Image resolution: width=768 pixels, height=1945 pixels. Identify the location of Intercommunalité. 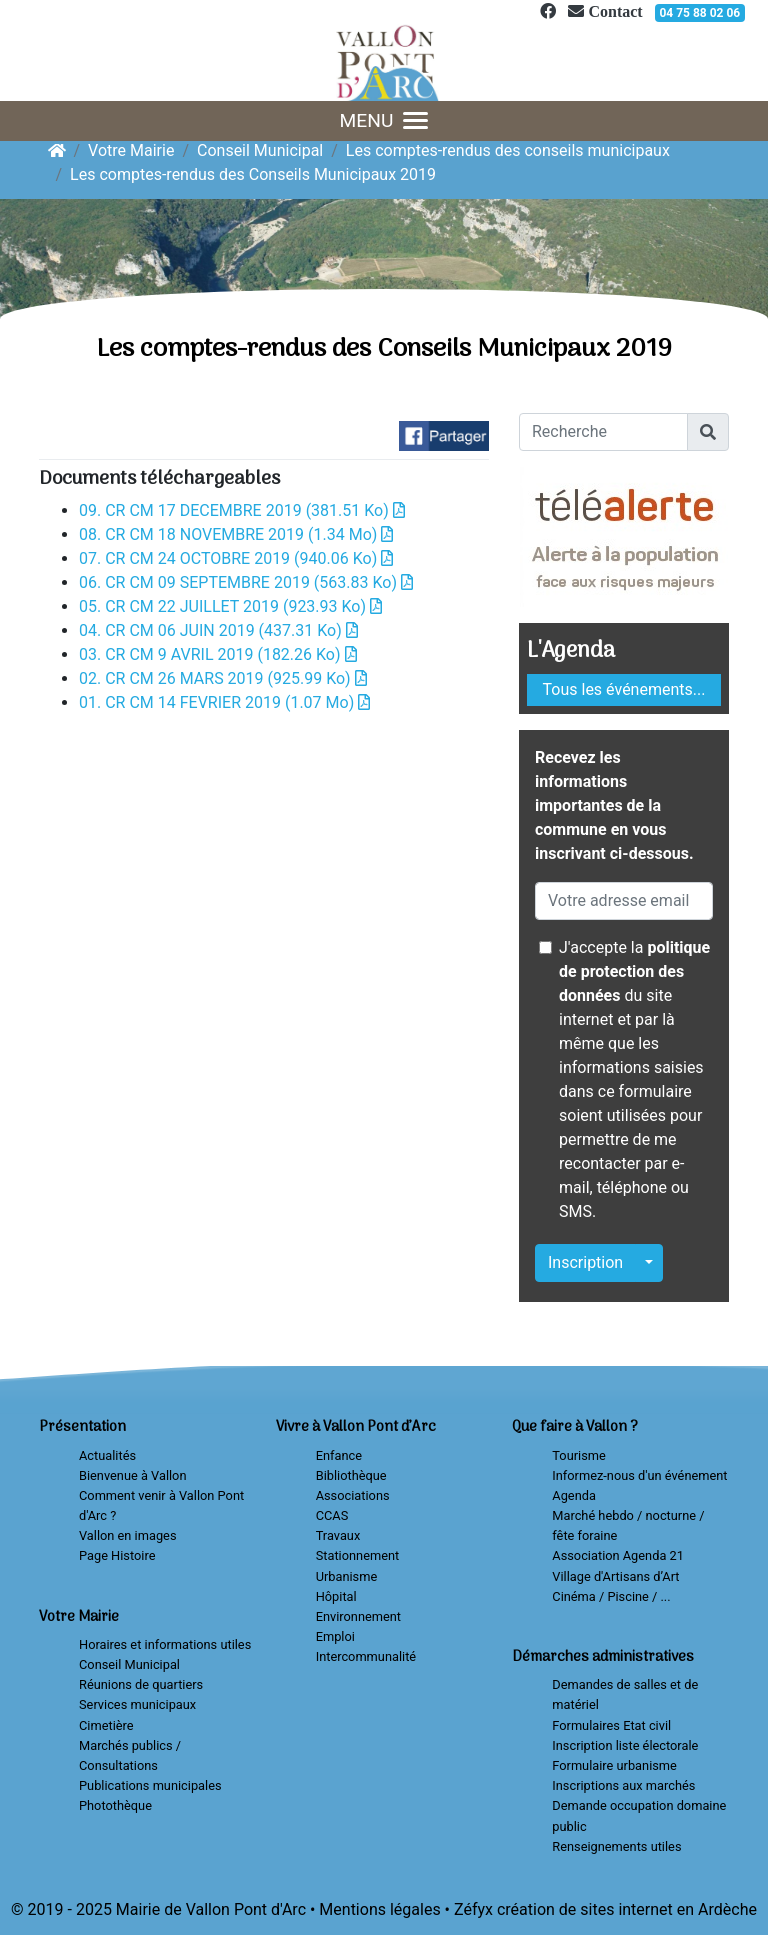
(366, 1656).